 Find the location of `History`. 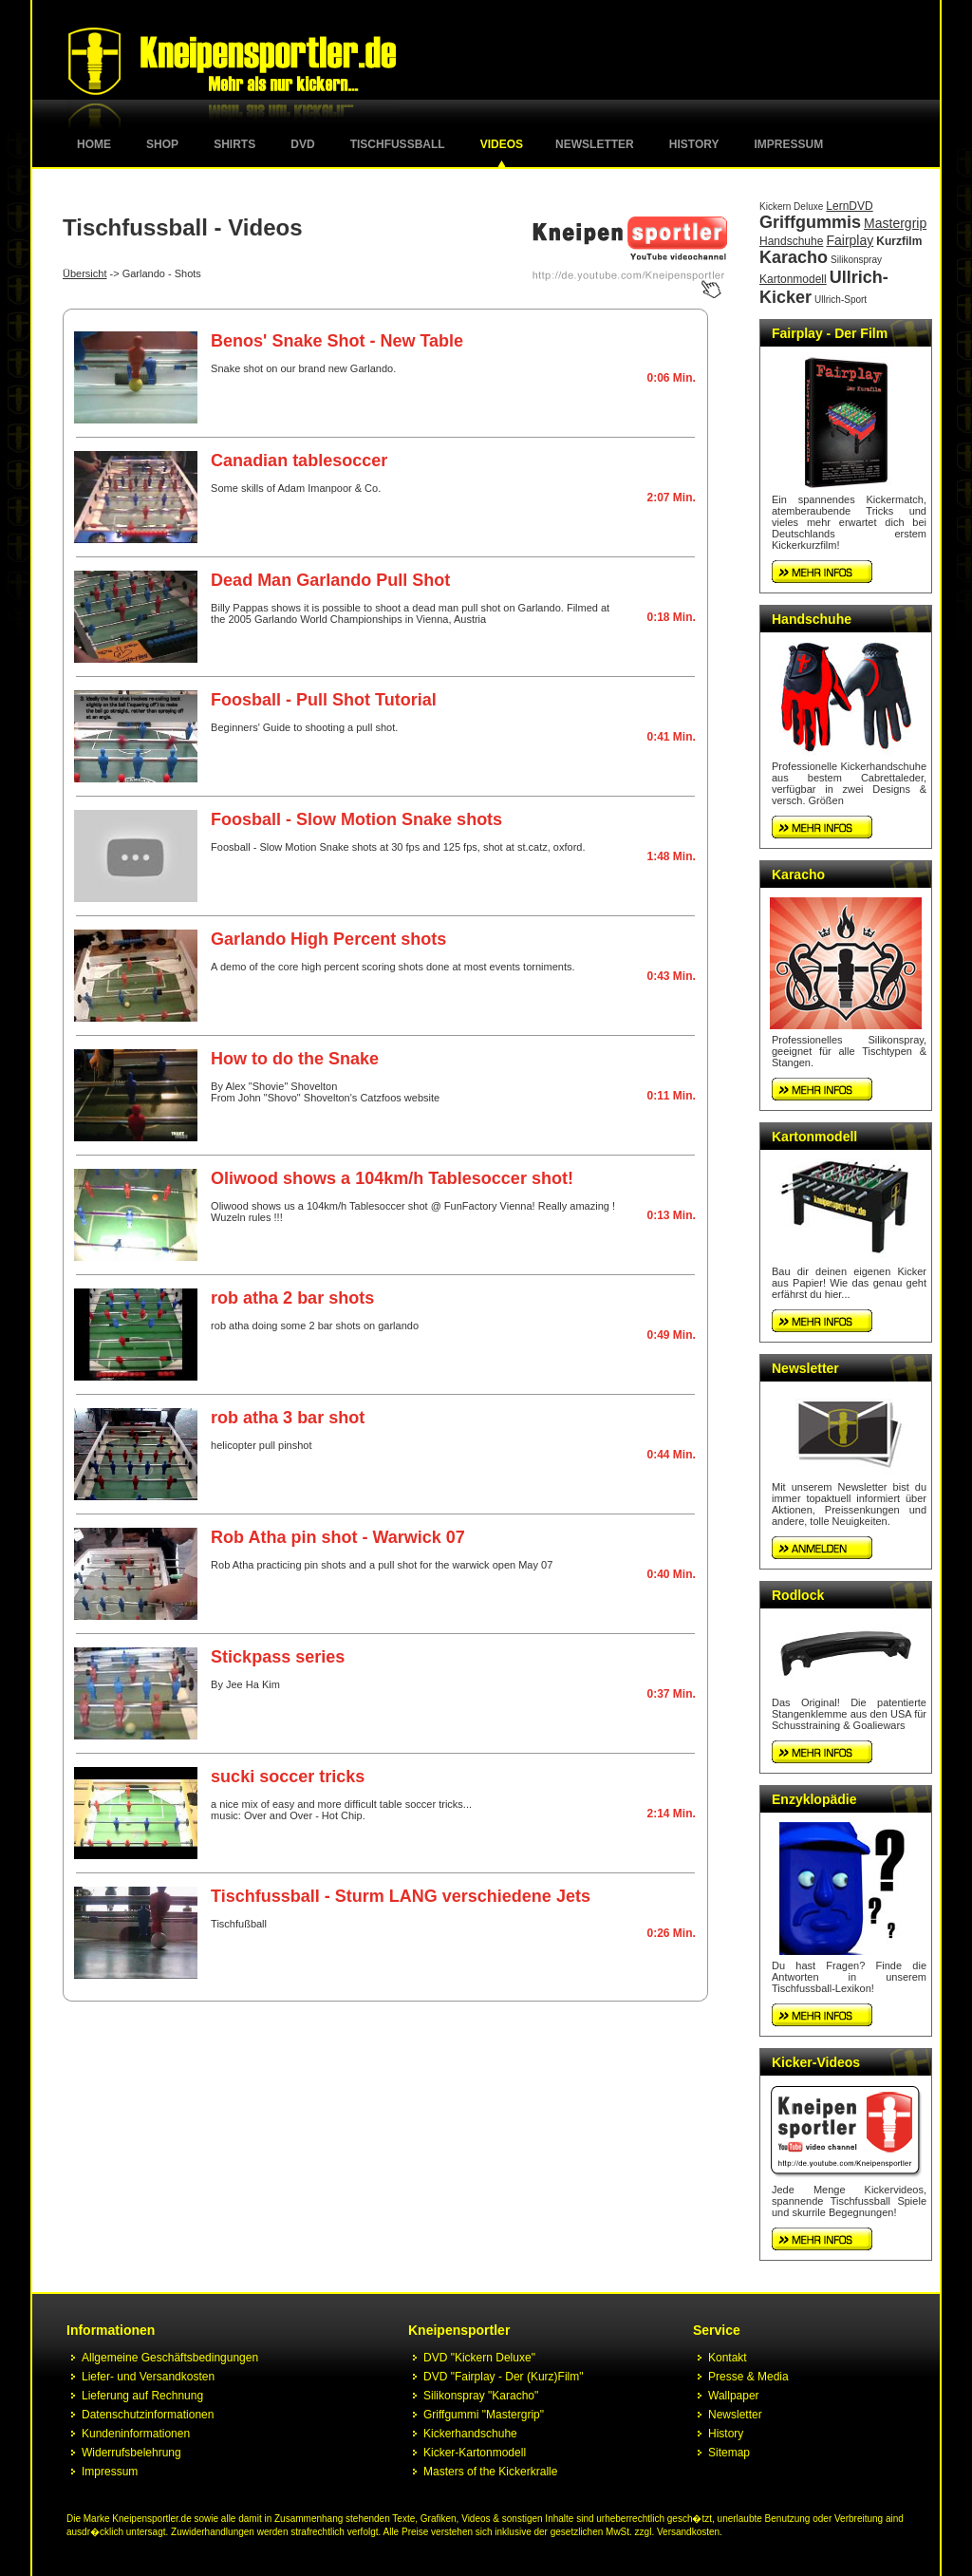

History is located at coordinates (694, 144).